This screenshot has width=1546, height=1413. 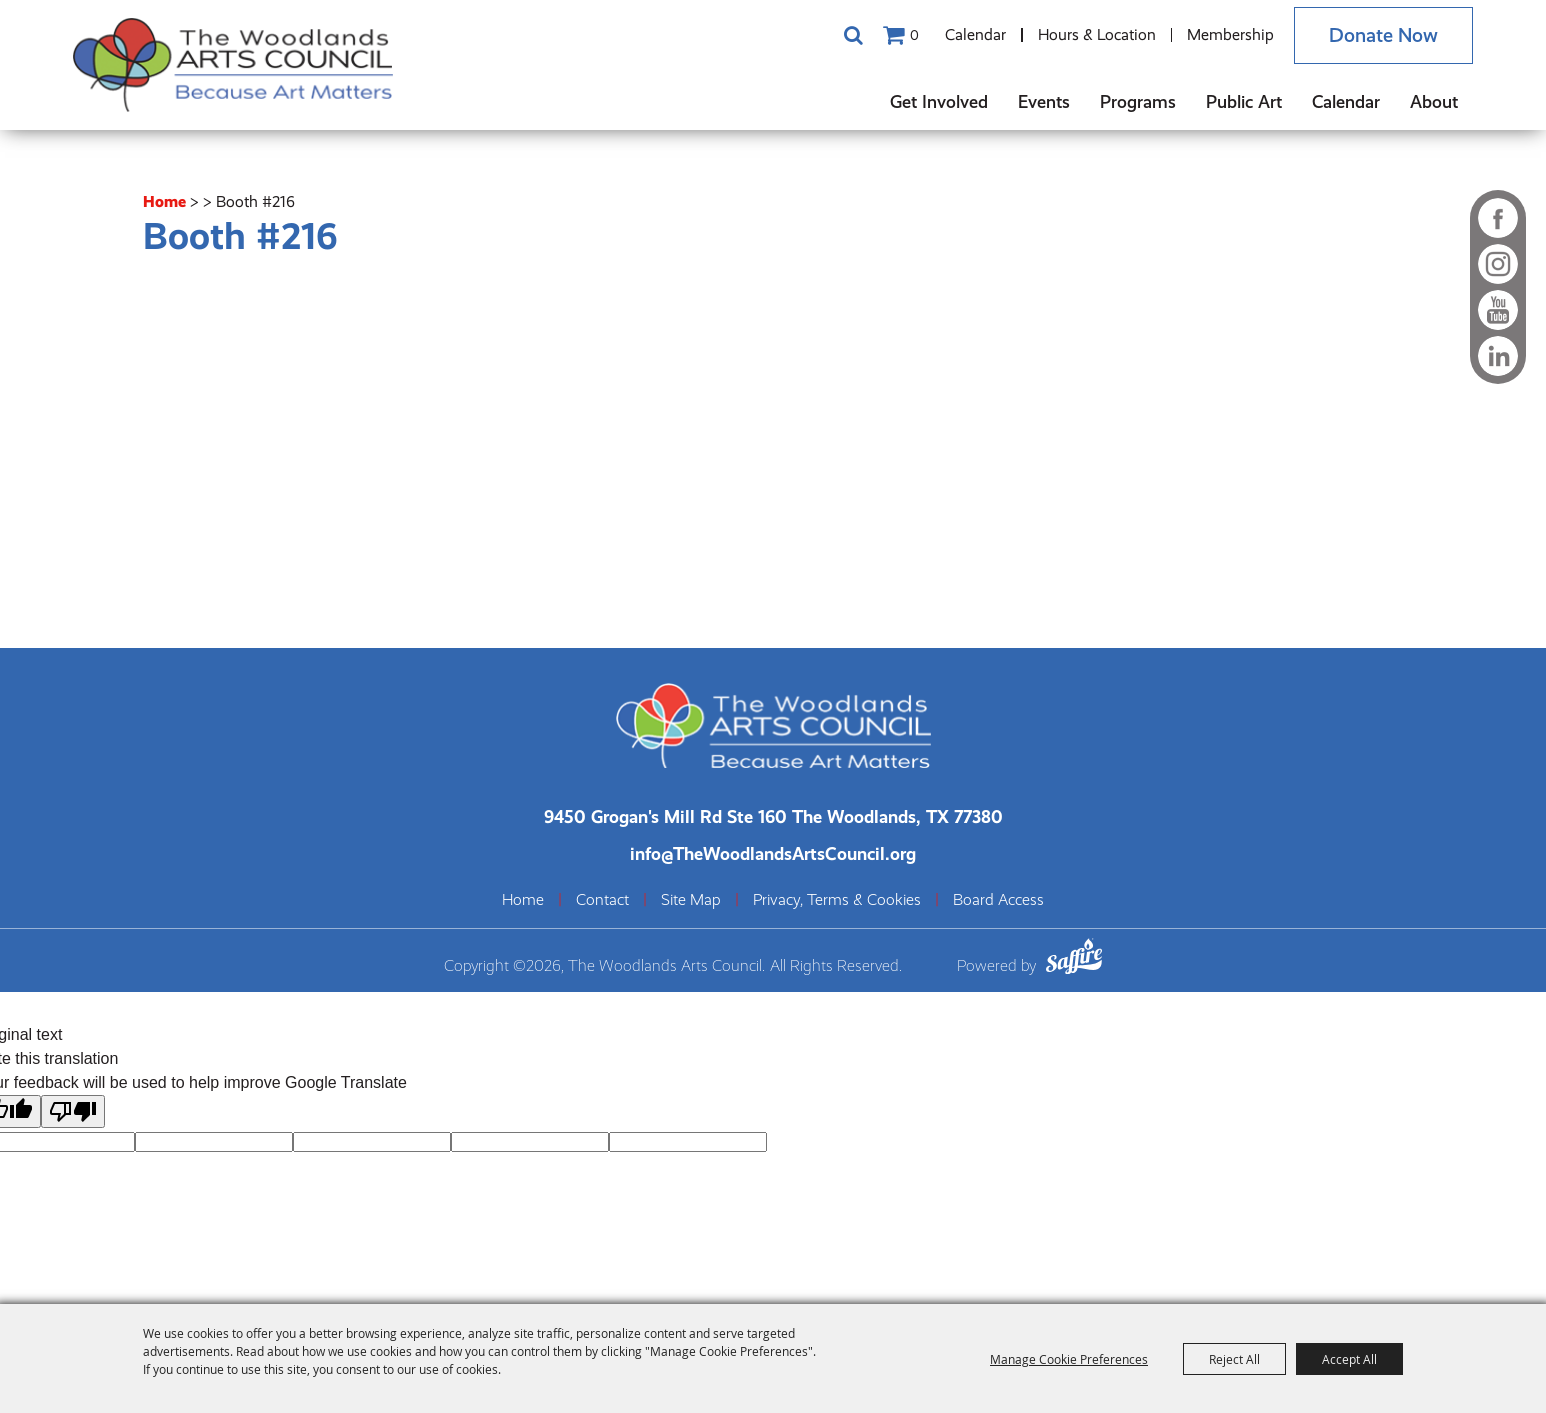 What do you see at coordinates (1234, 1359) in the screenshot?
I see `Reject All [button]` at bounding box center [1234, 1359].